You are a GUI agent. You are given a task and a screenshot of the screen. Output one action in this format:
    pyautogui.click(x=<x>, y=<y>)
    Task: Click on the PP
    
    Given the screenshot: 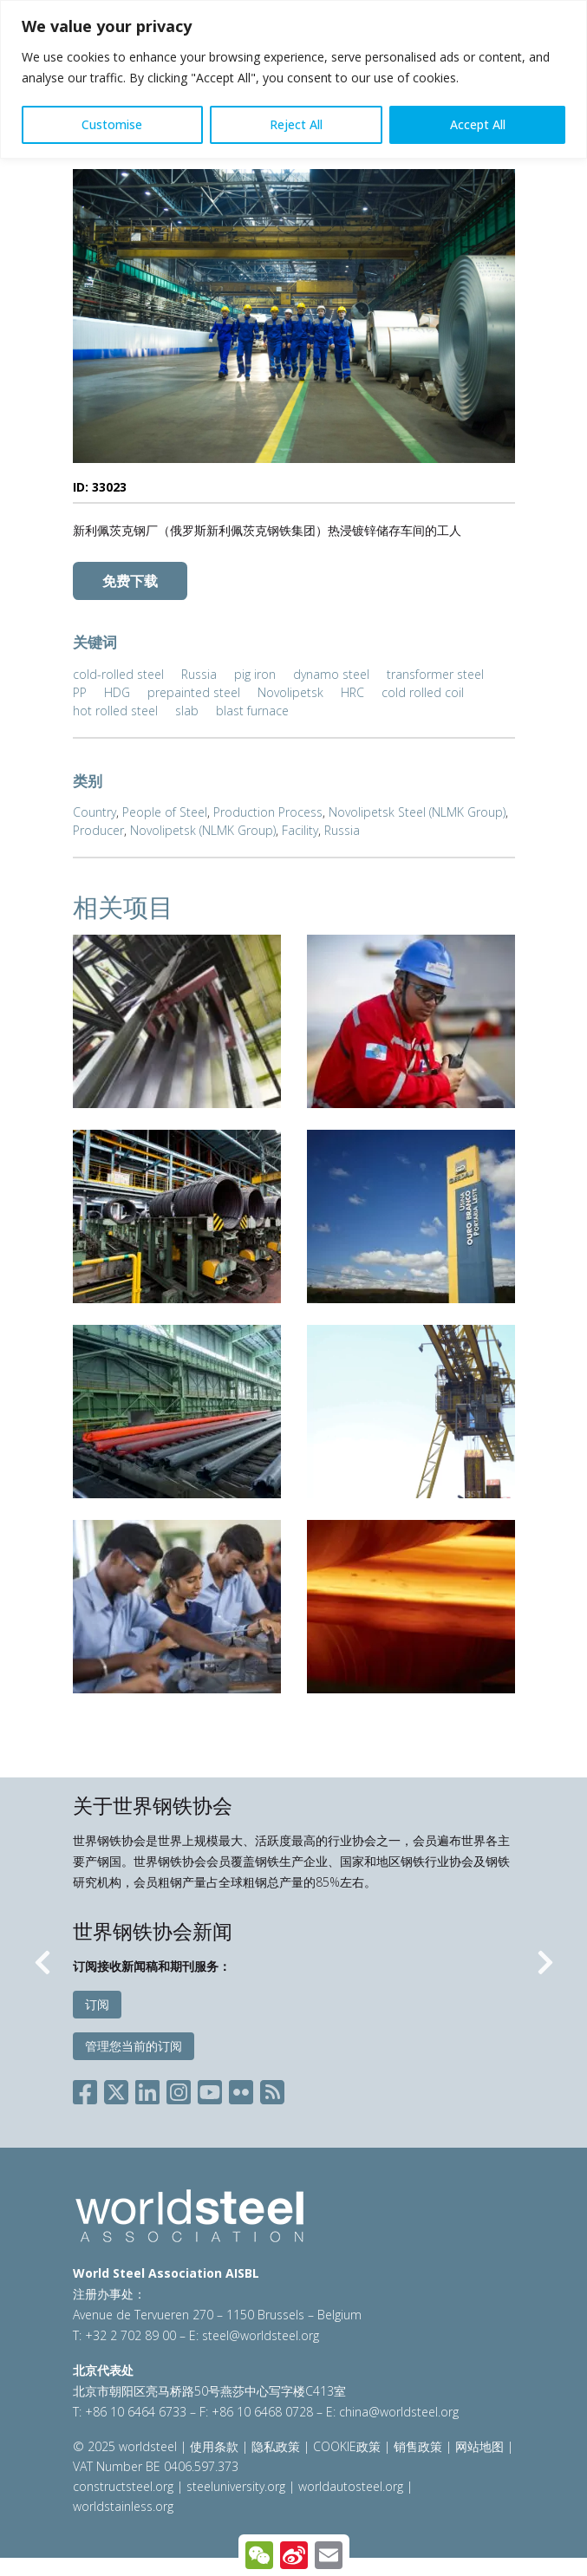 What is the action you would take?
    pyautogui.click(x=80, y=692)
    